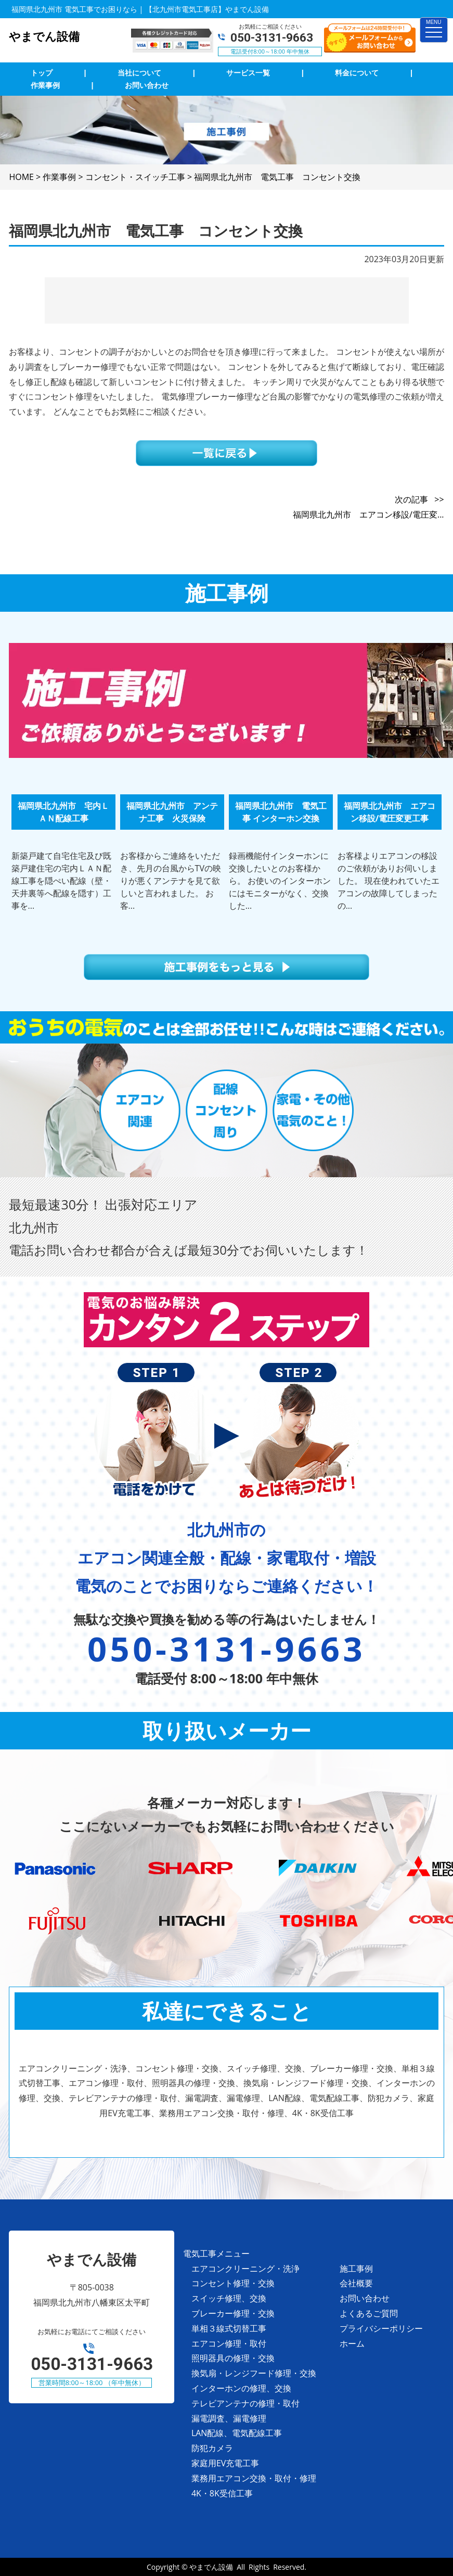  What do you see at coordinates (228, 2328) in the screenshot?
I see `単相３線式切替工事` at bounding box center [228, 2328].